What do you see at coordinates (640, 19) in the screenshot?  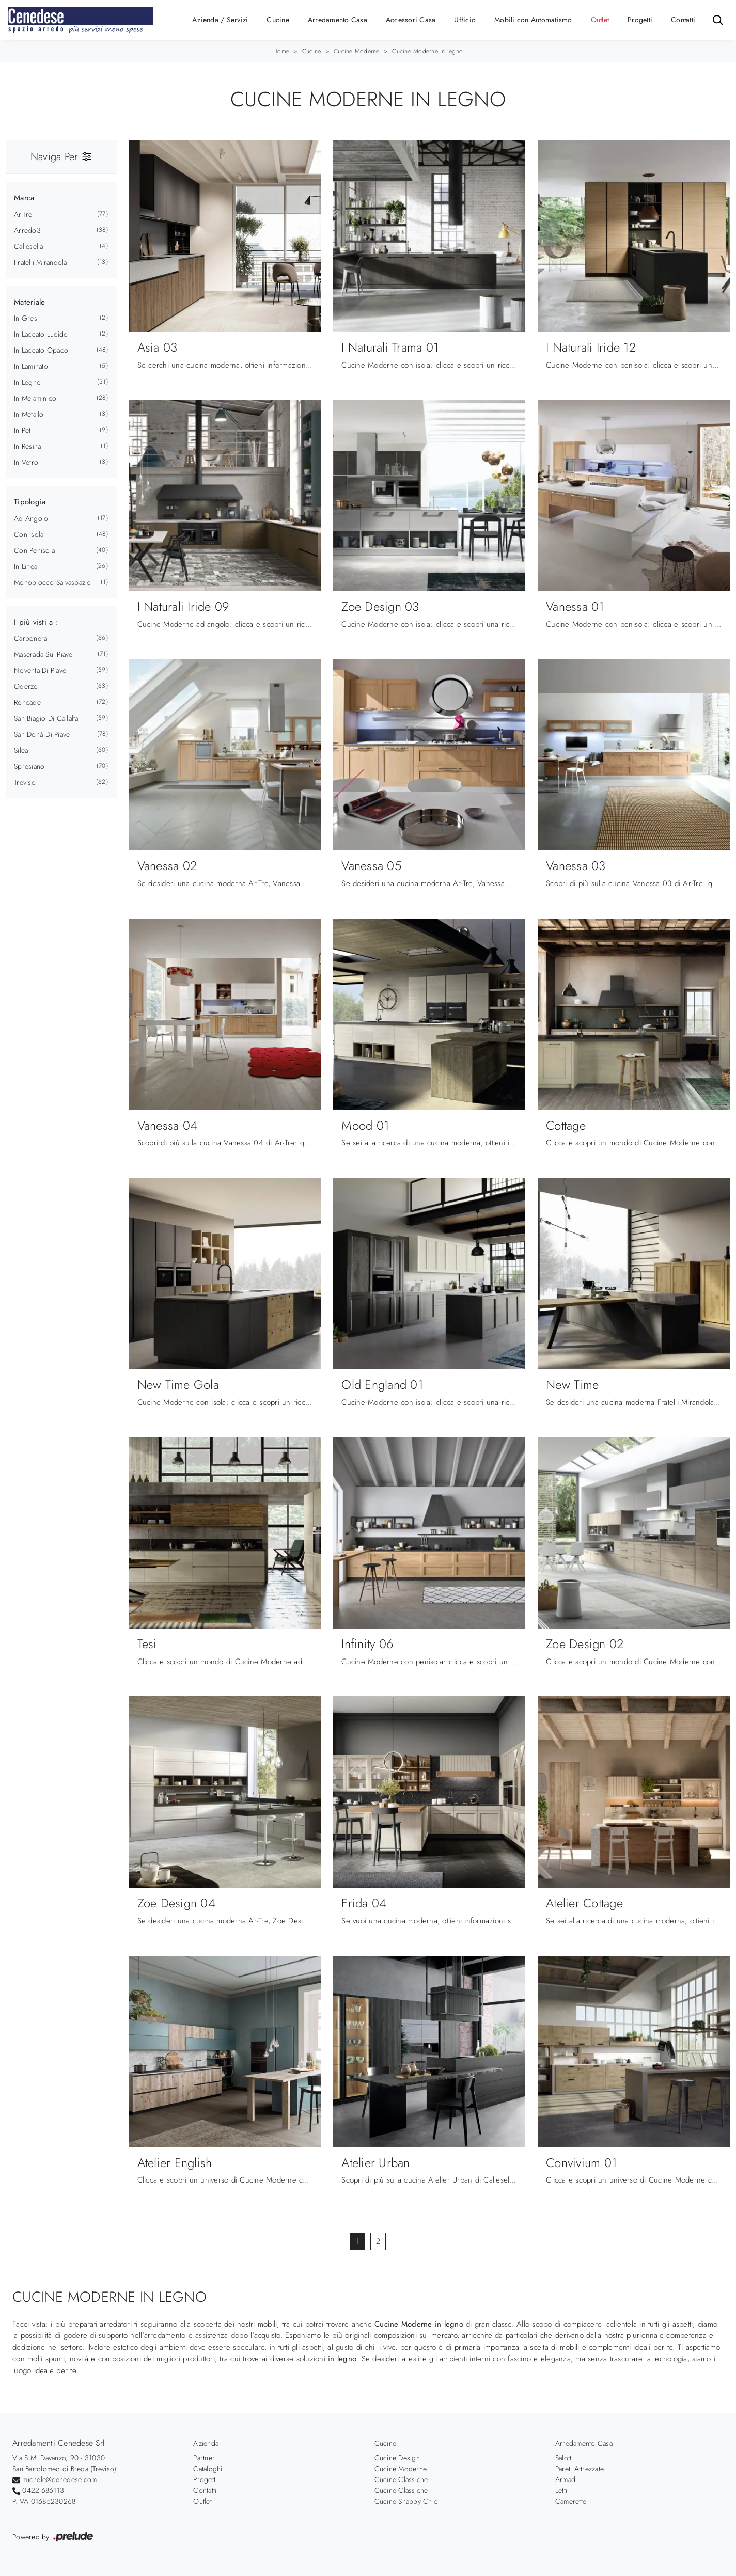 I see `Progetti` at bounding box center [640, 19].